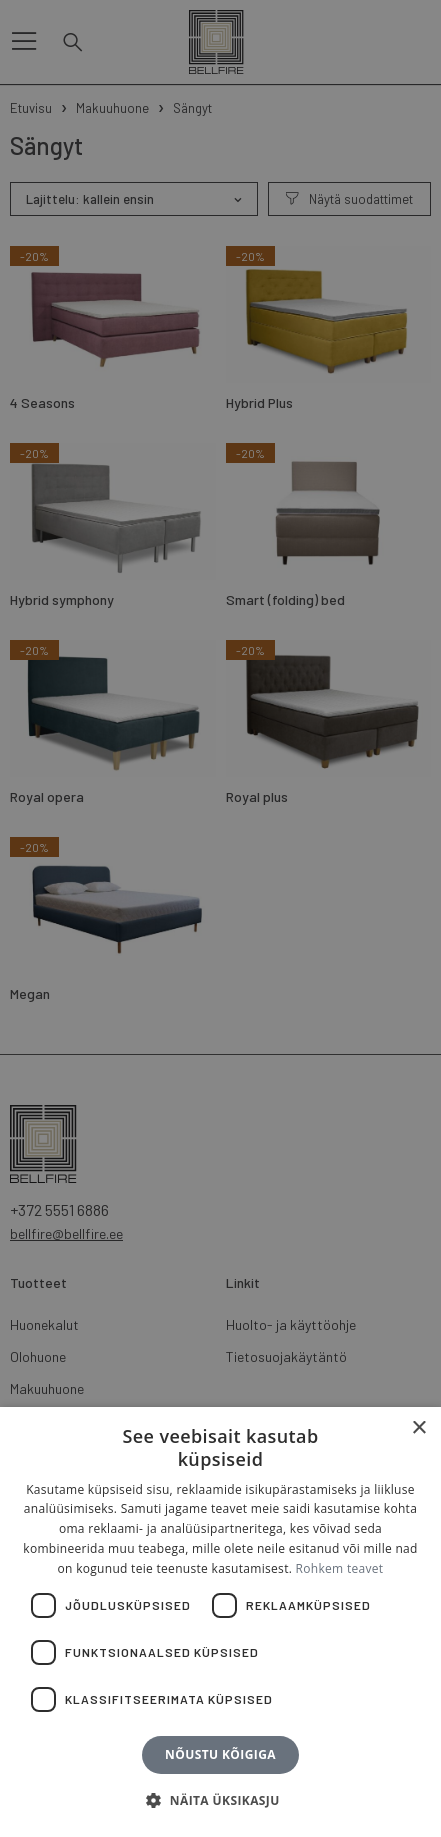 This screenshot has height=1837, width=441. What do you see at coordinates (220, 918) in the screenshot?
I see `[dialog]` at bounding box center [220, 918].